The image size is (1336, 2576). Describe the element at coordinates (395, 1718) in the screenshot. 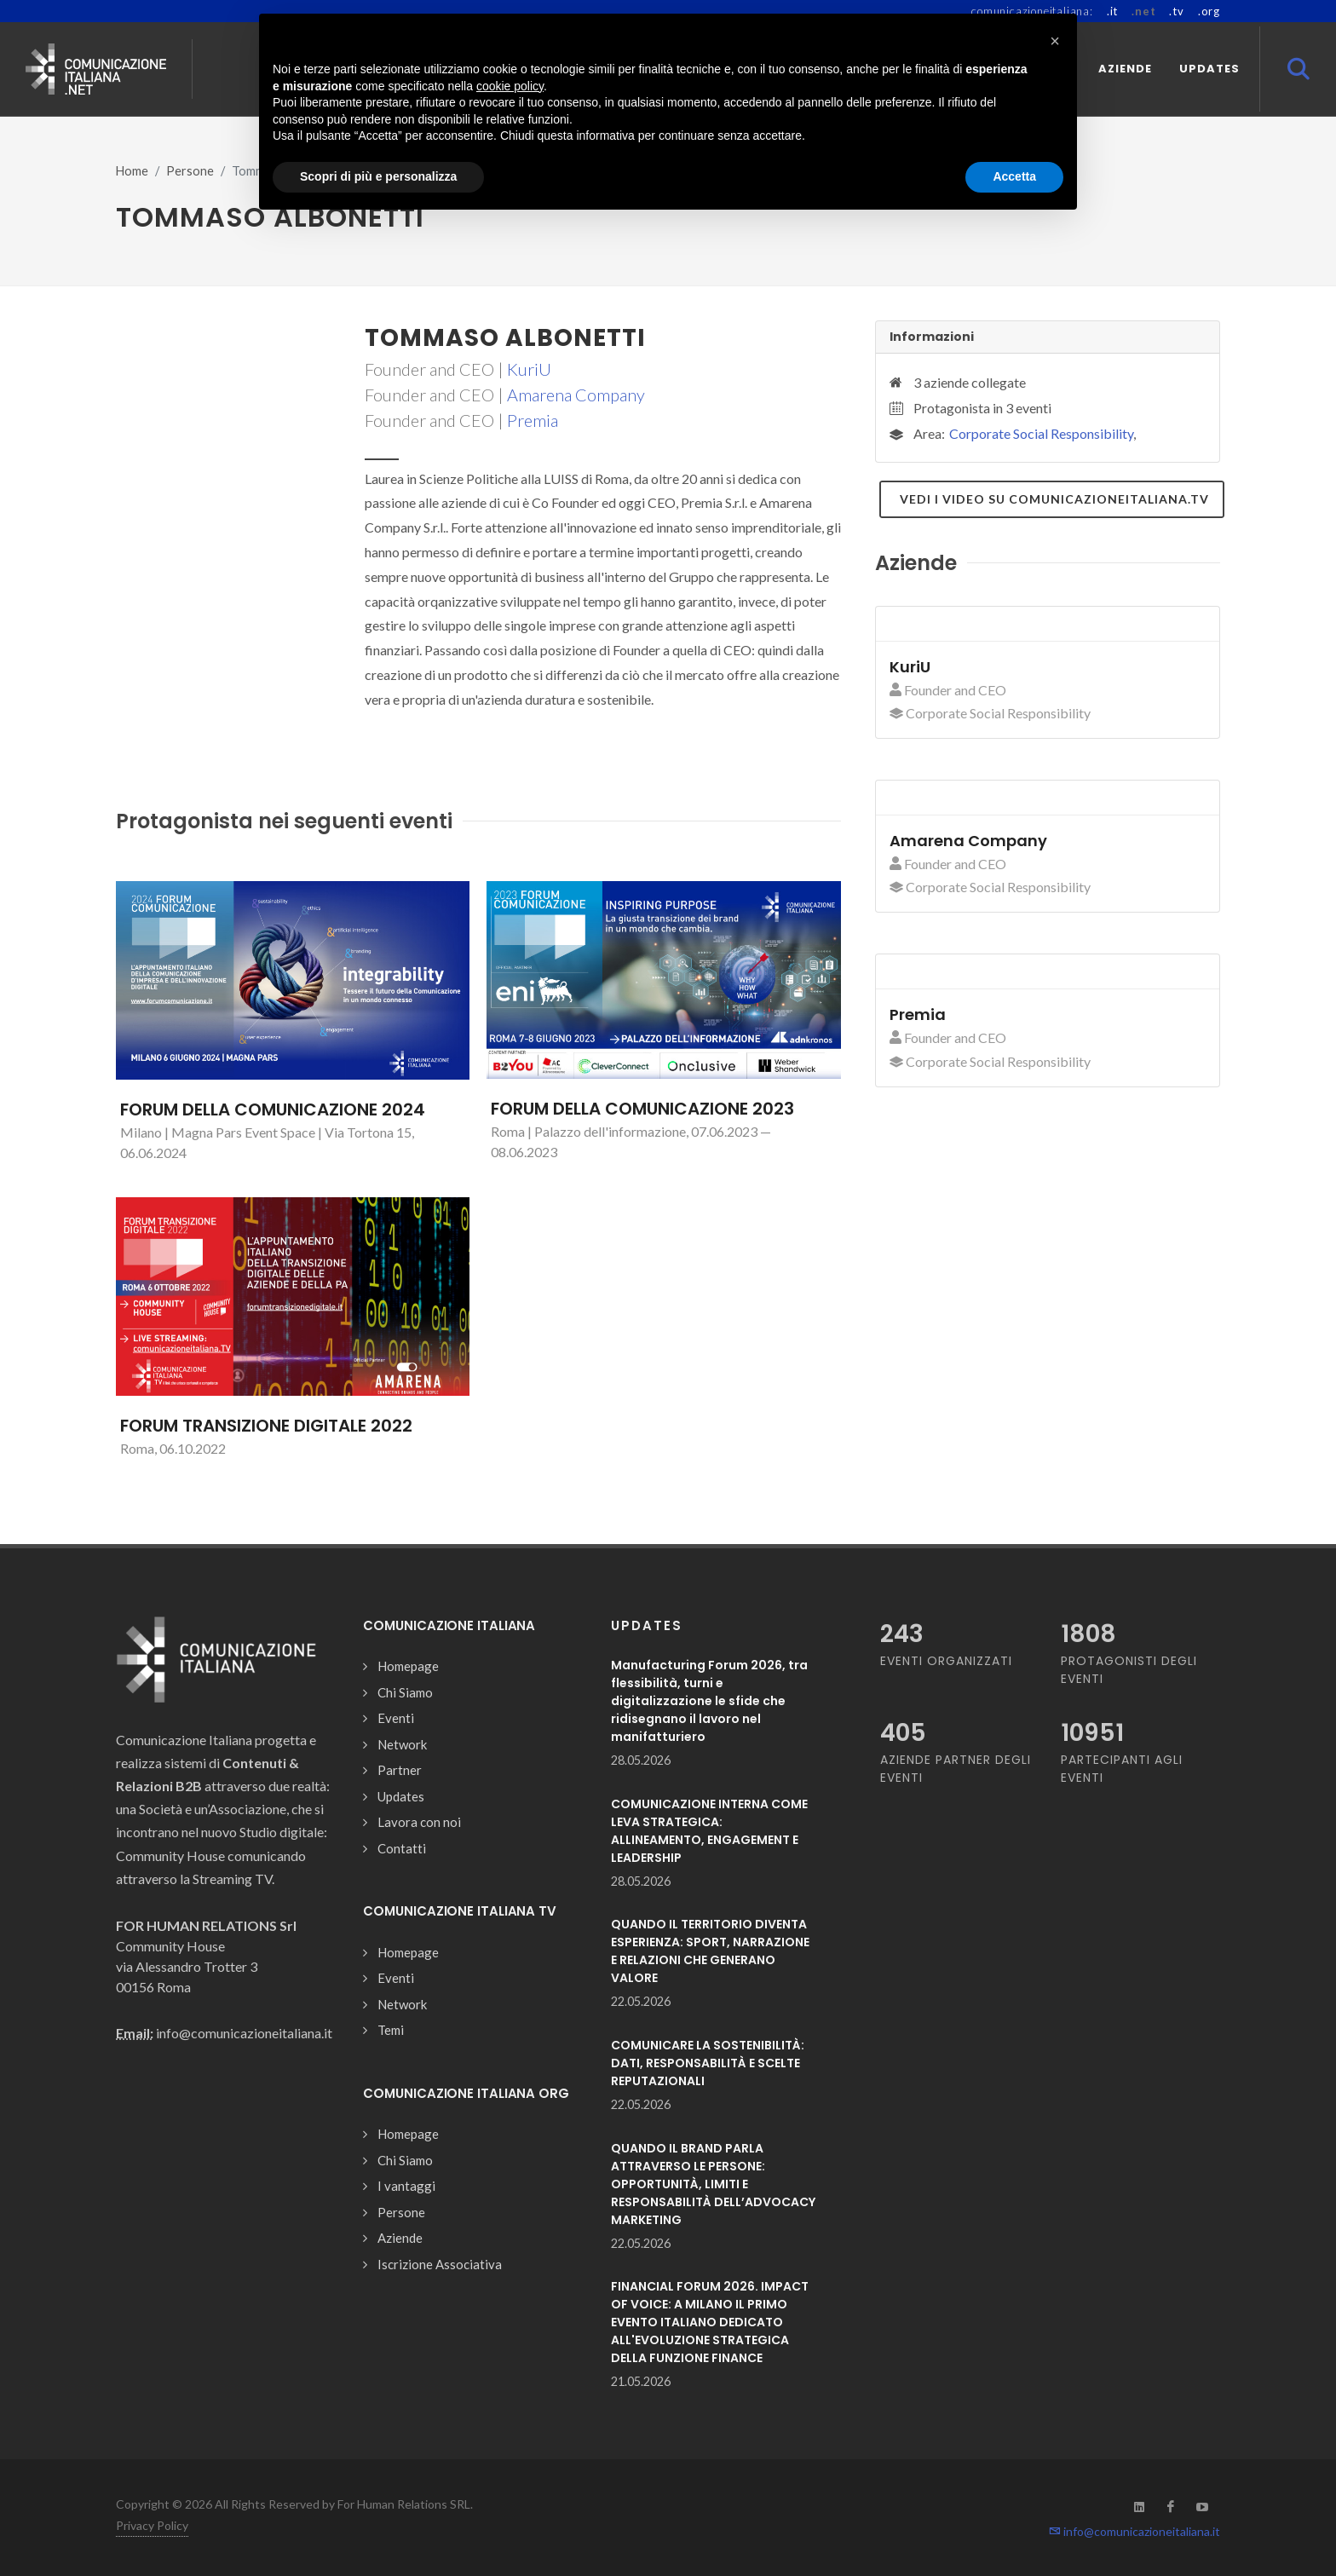

I see `Eventi` at that location.